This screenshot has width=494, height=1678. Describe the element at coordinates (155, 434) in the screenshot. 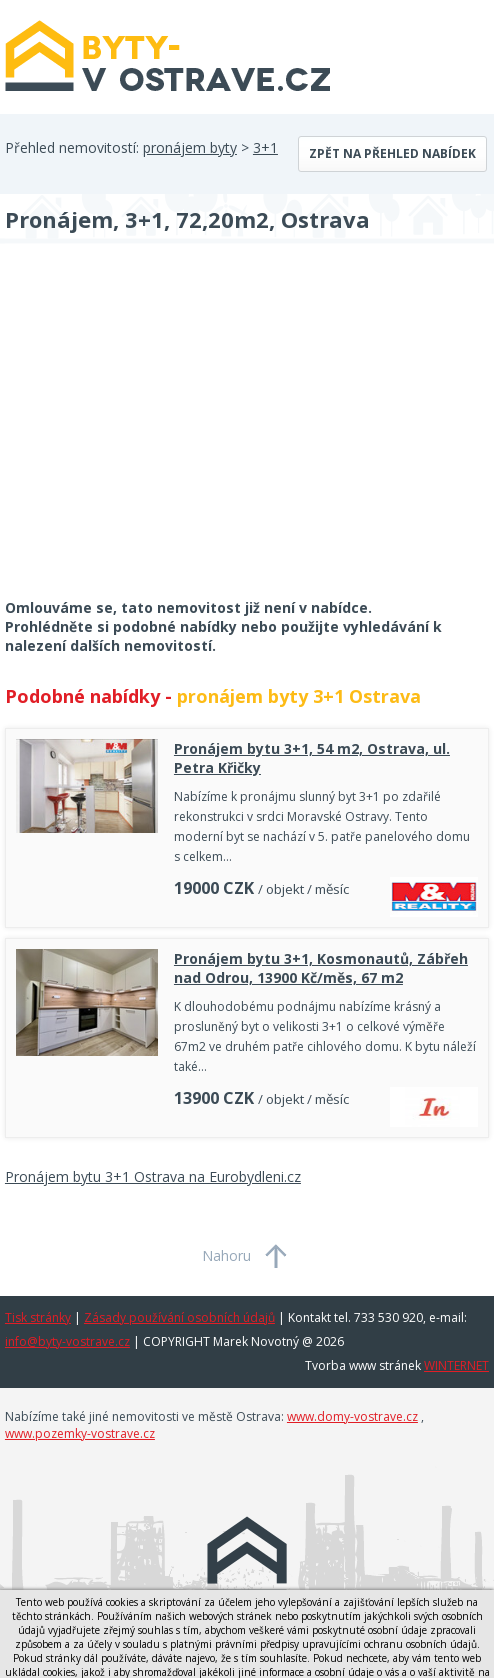

I see `[Advertisement]` at that location.